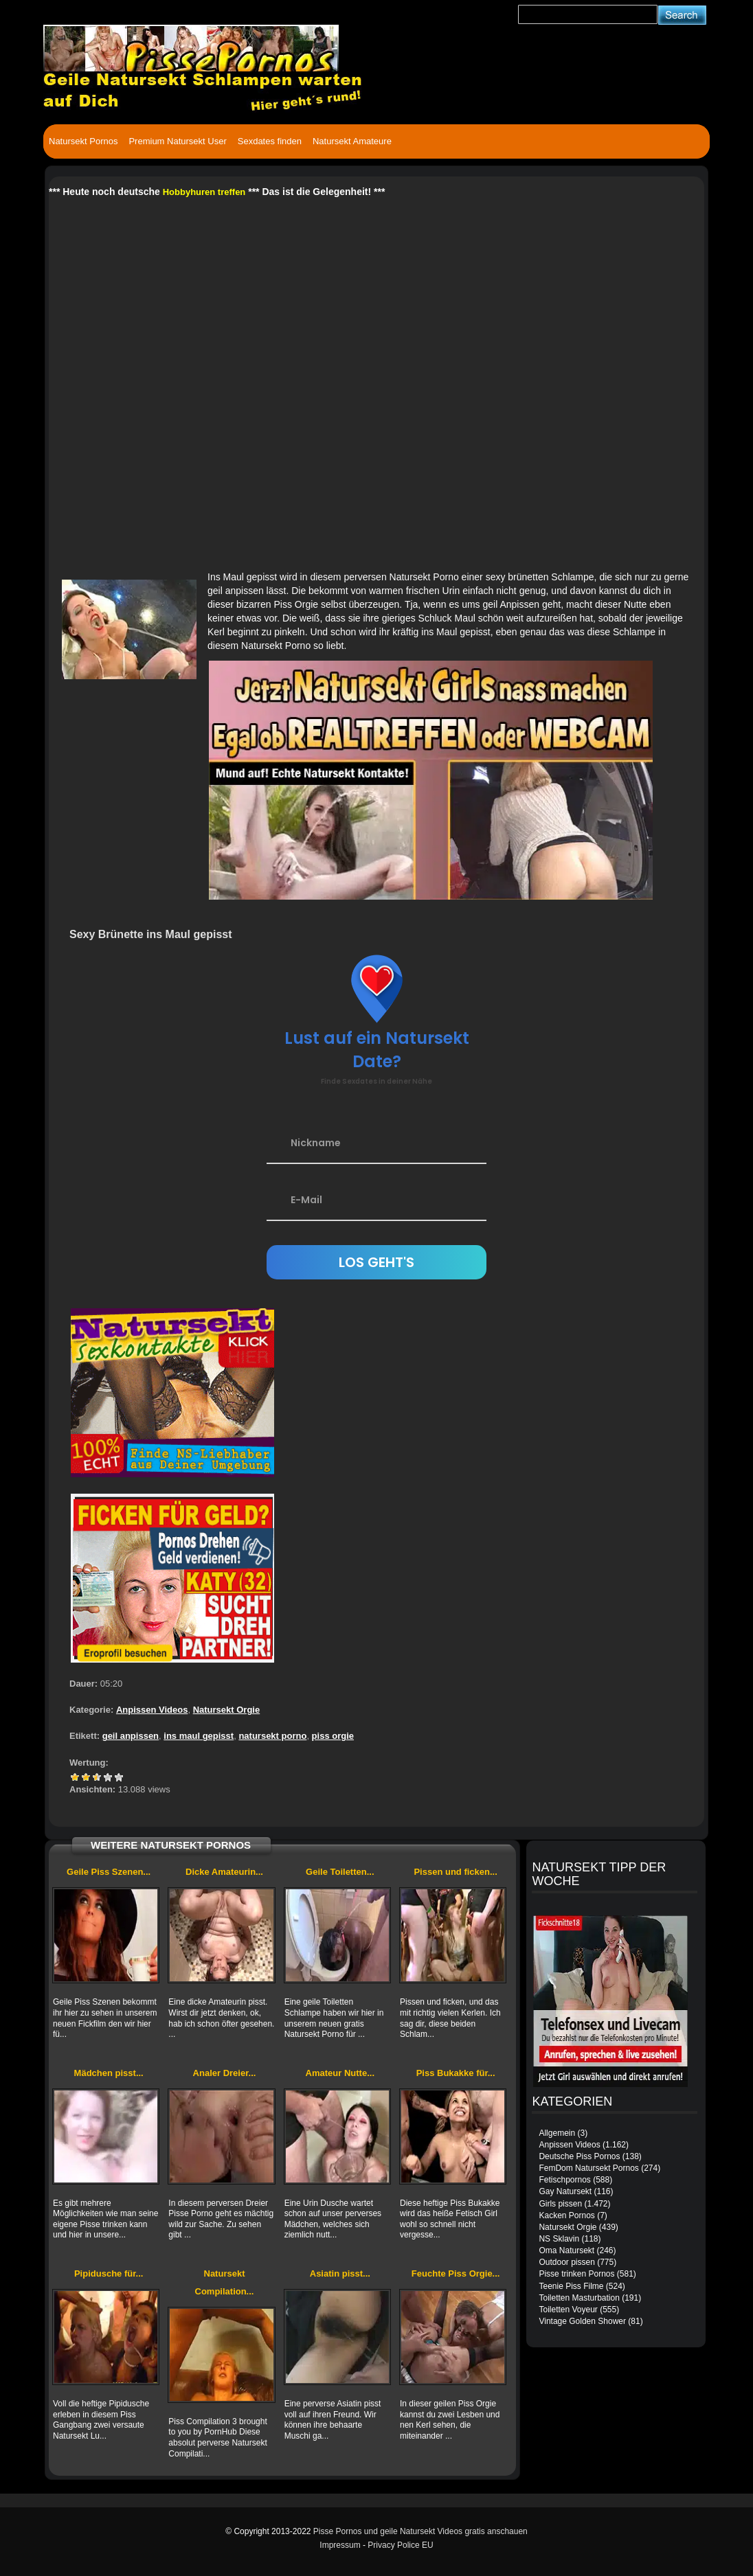 This screenshot has width=753, height=2576. What do you see at coordinates (579, 2156) in the screenshot?
I see `Deutsche Piss Pornos` at bounding box center [579, 2156].